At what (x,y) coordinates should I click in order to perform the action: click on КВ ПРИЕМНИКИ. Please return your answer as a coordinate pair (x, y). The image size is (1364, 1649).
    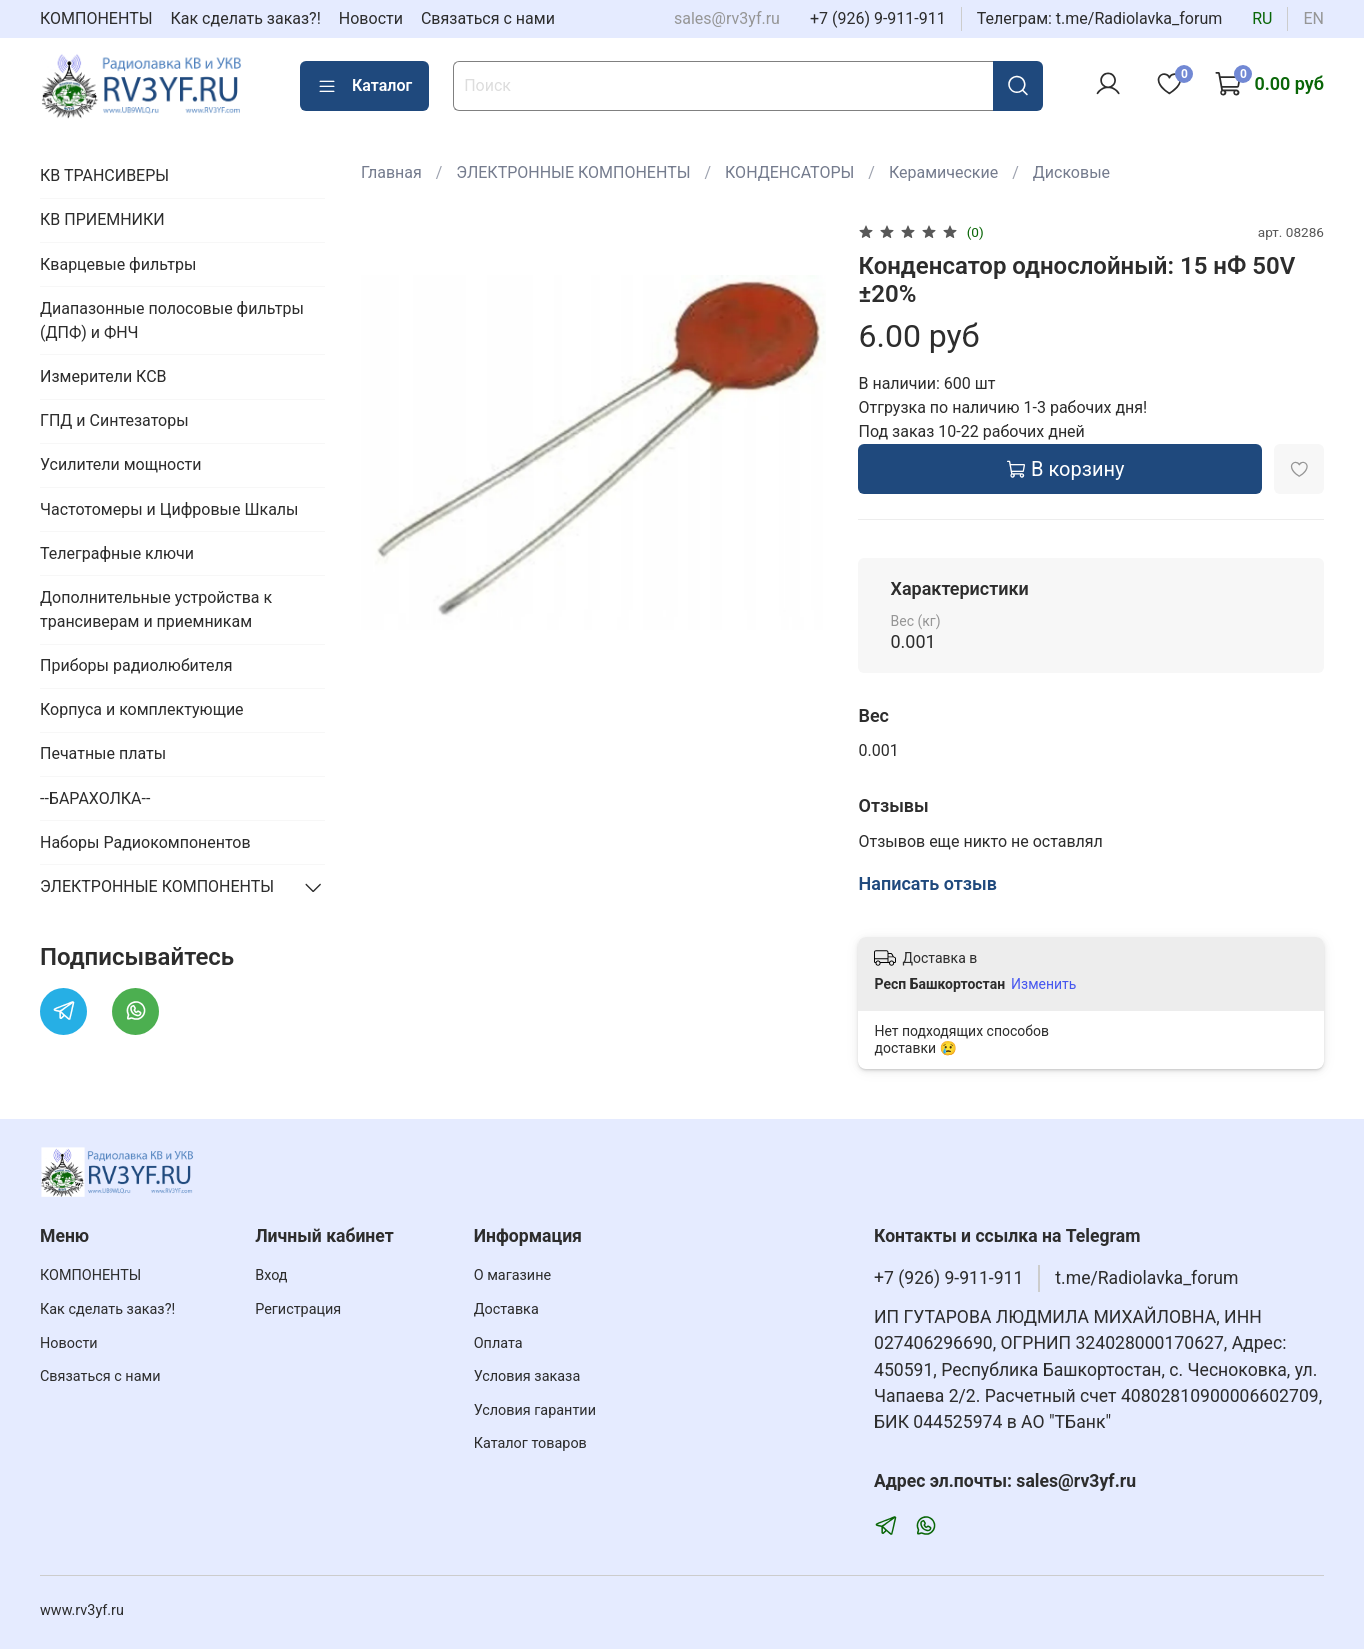
    Looking at the image, I should click on (102, 219).